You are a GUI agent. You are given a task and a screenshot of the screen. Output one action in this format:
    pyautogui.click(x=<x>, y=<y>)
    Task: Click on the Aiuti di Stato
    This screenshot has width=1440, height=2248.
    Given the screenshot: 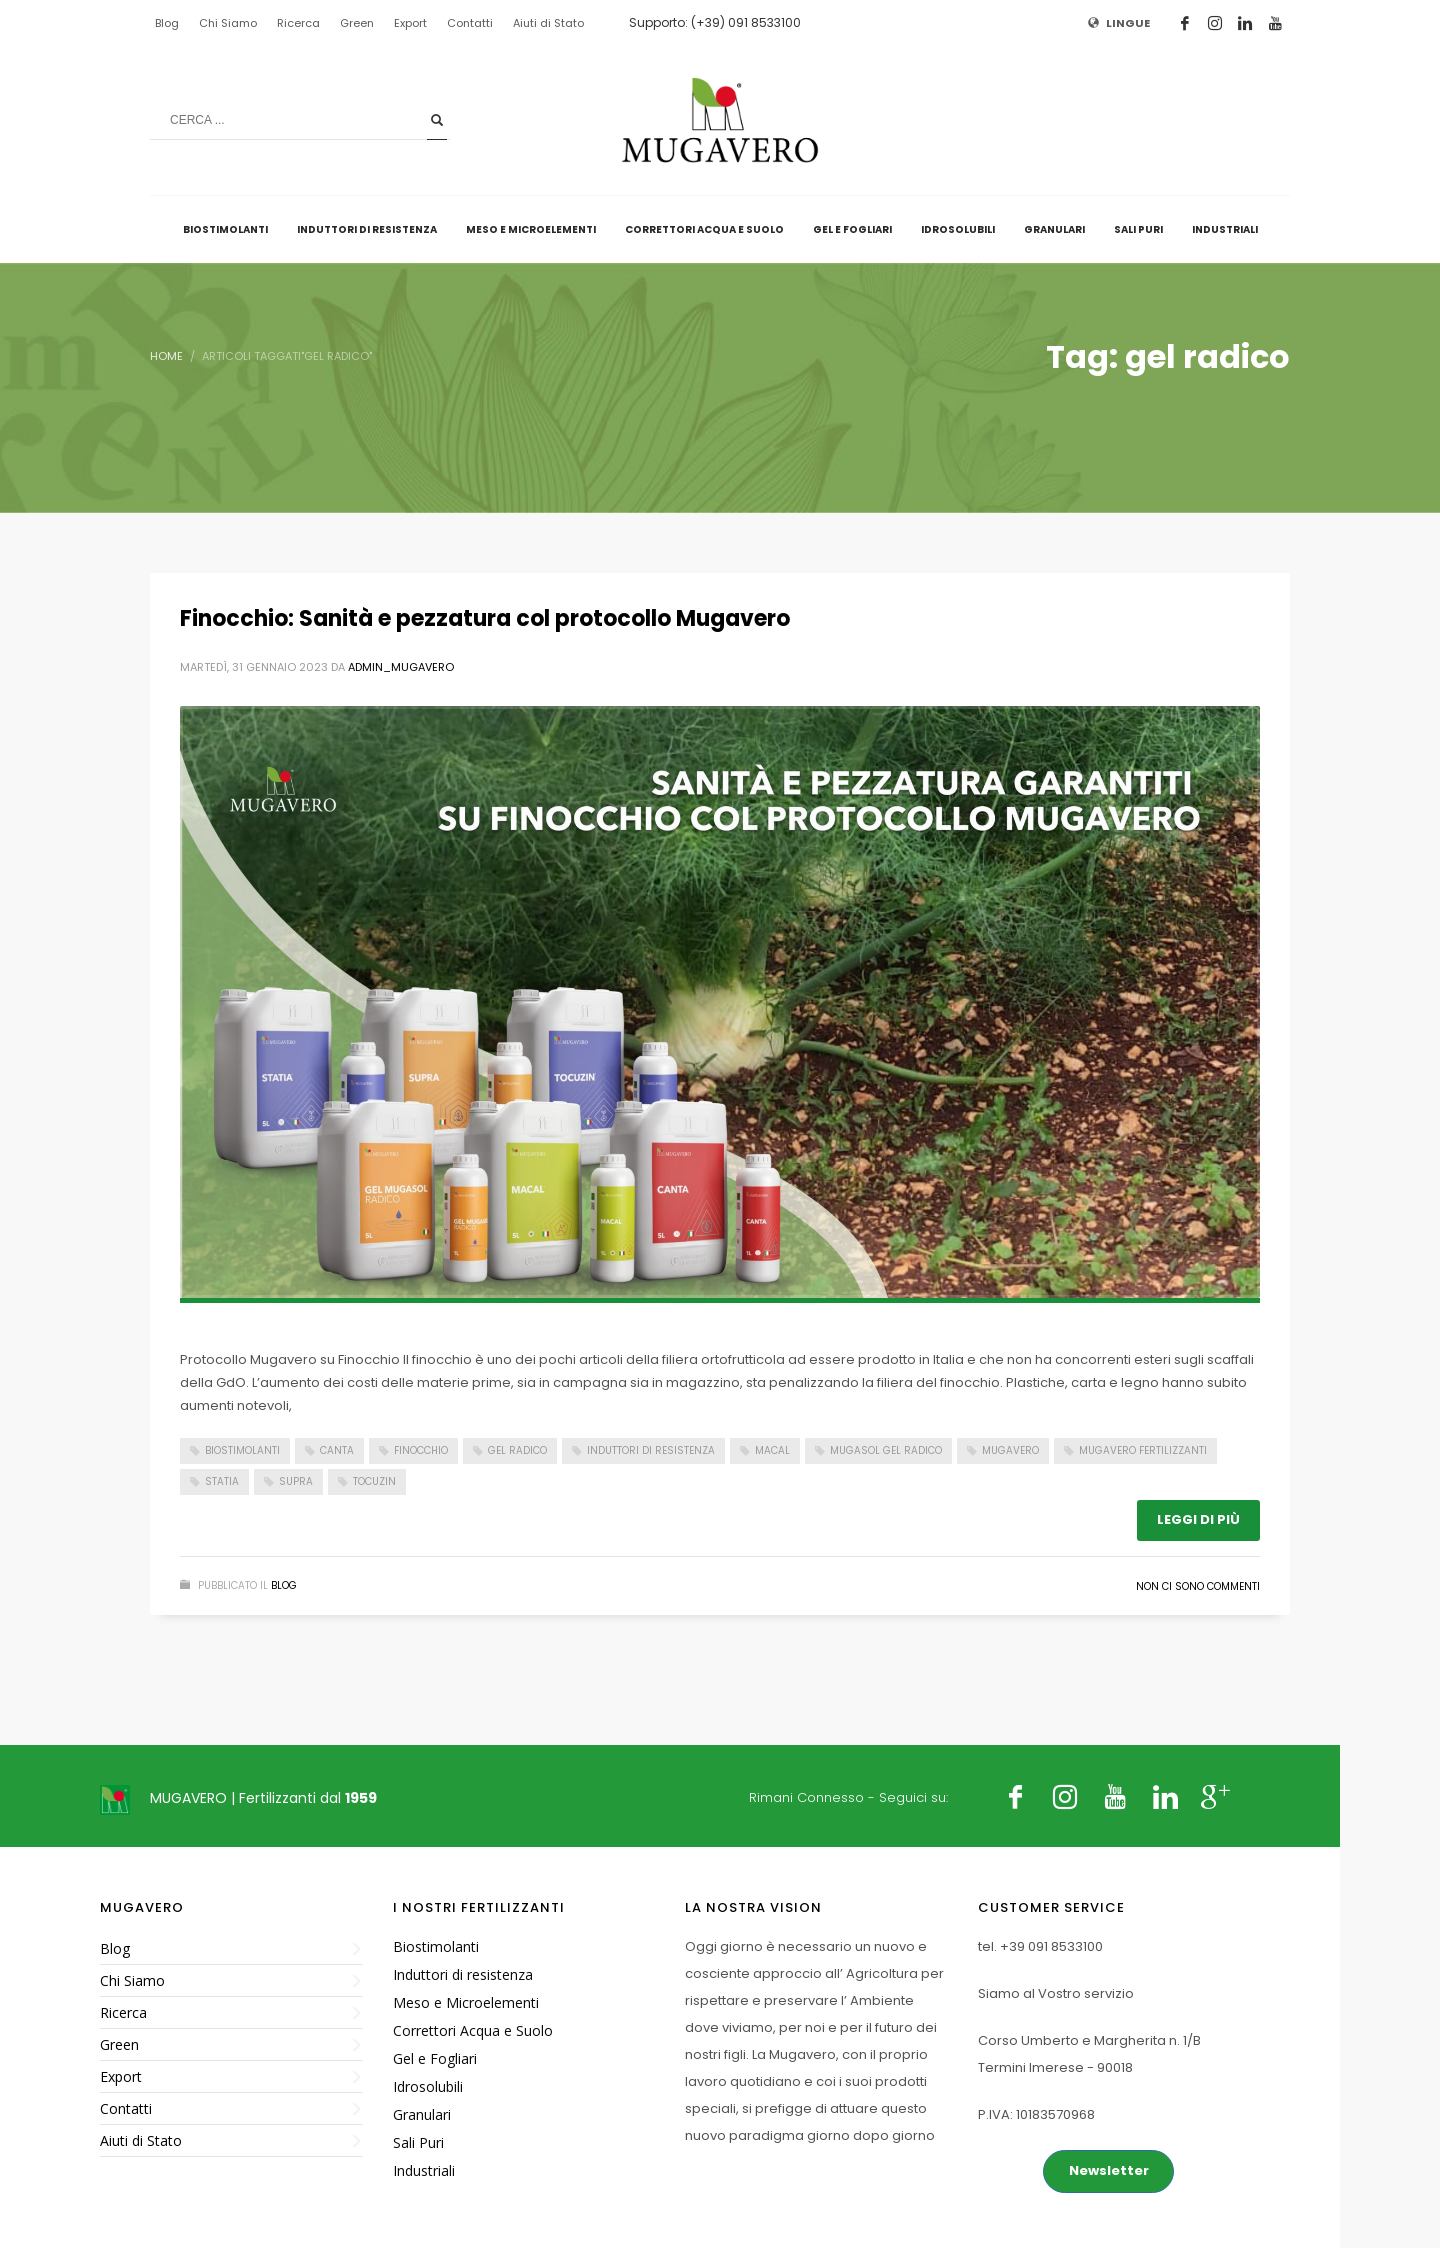 What is the action you would take?
    pyautogui.click(x=548, y=23)
    